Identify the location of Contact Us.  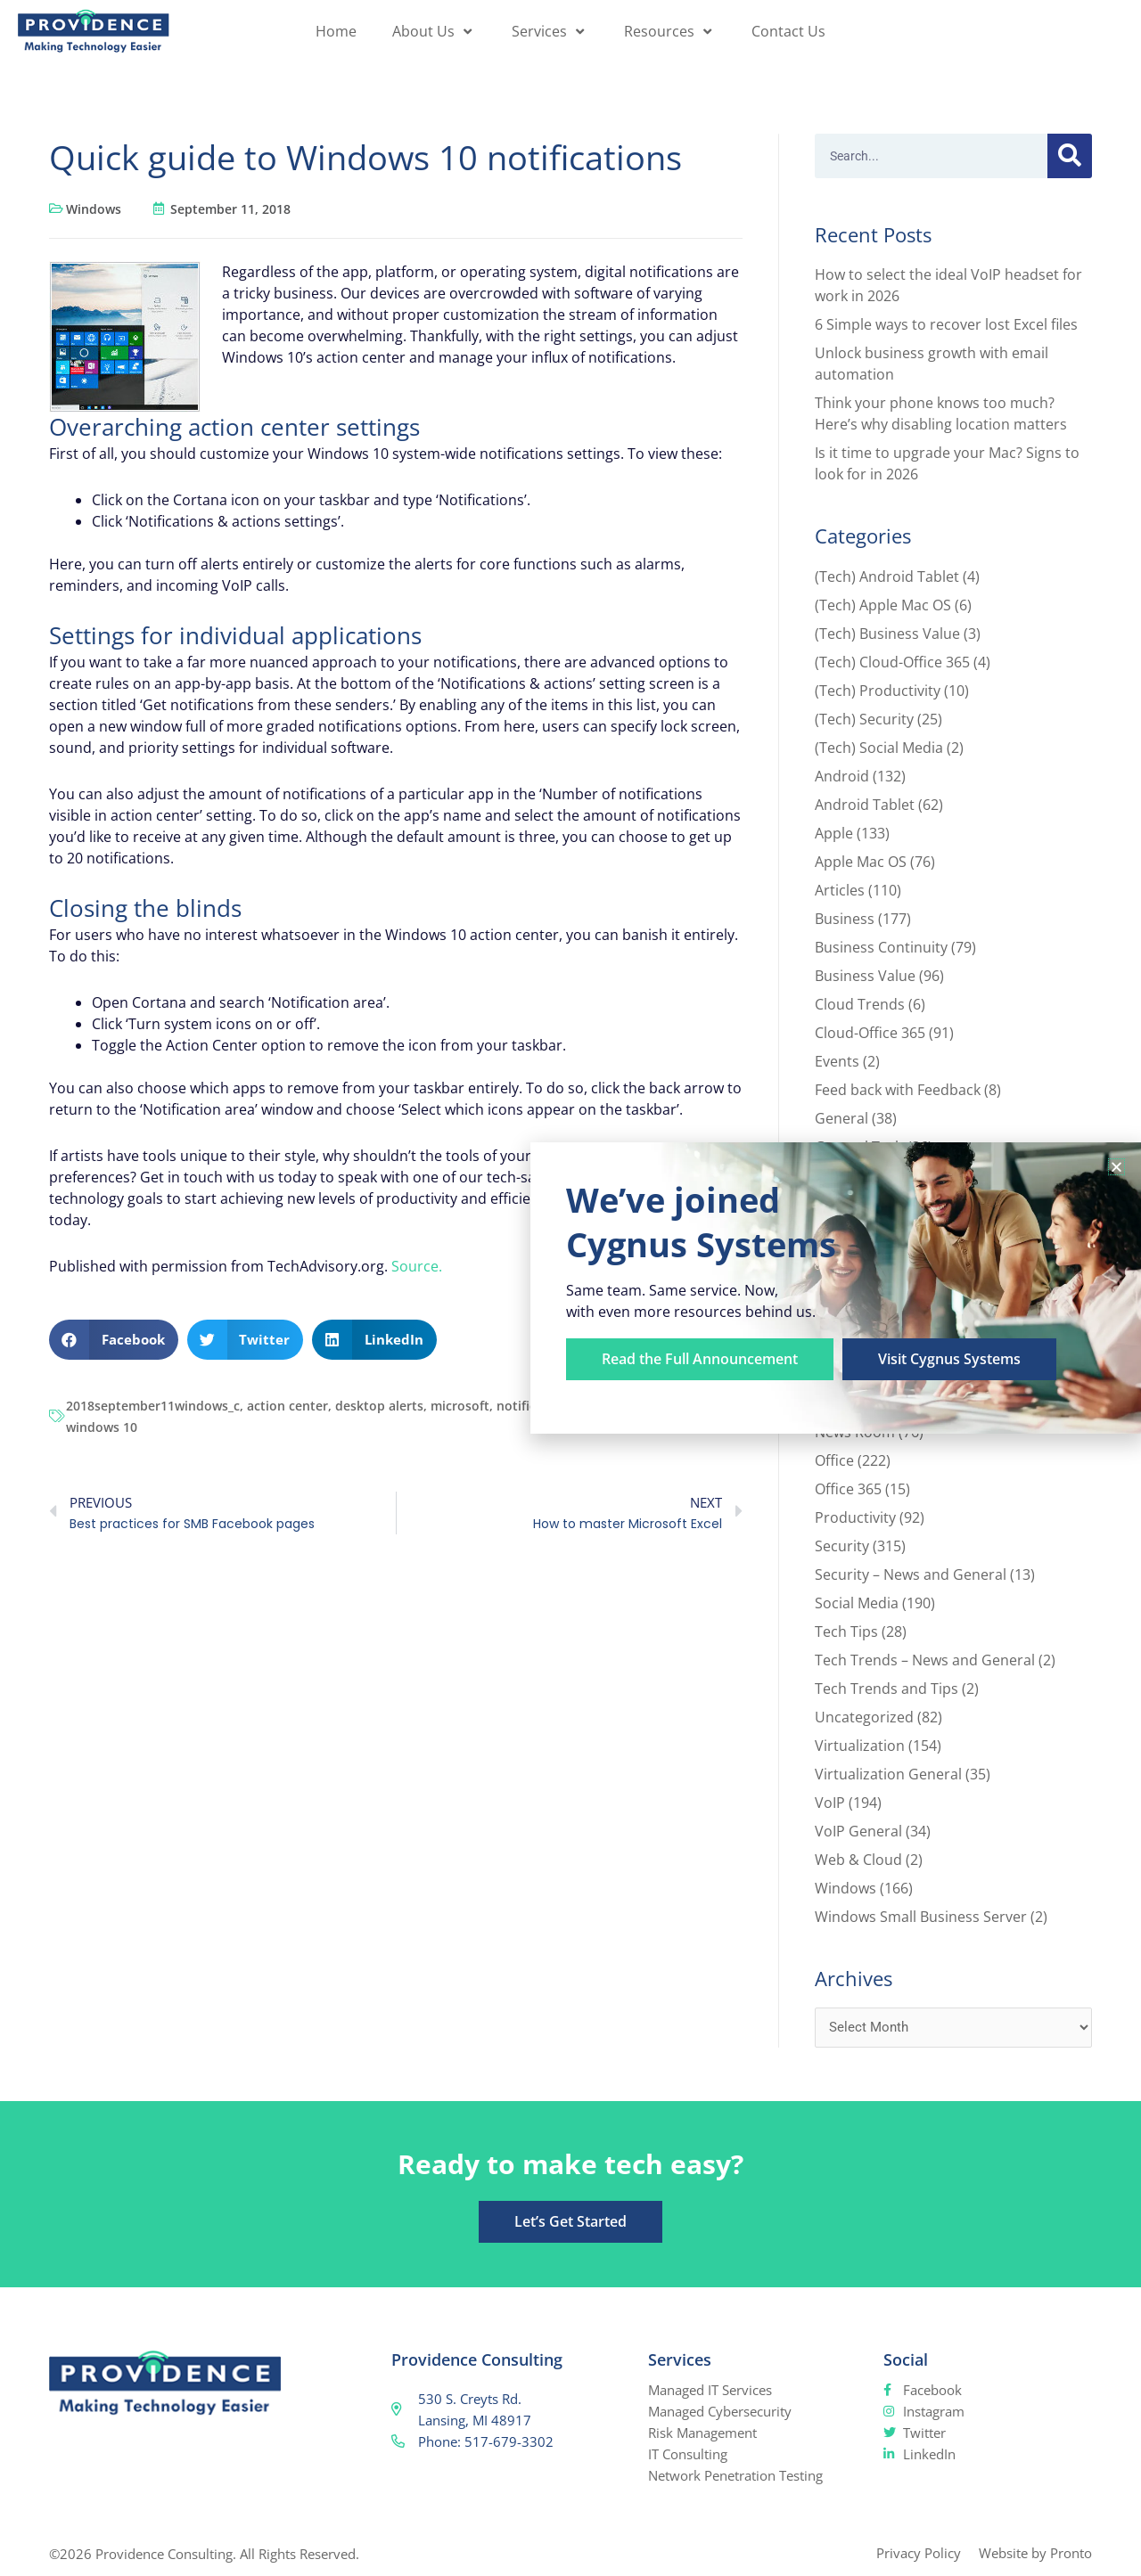
(788, 31).